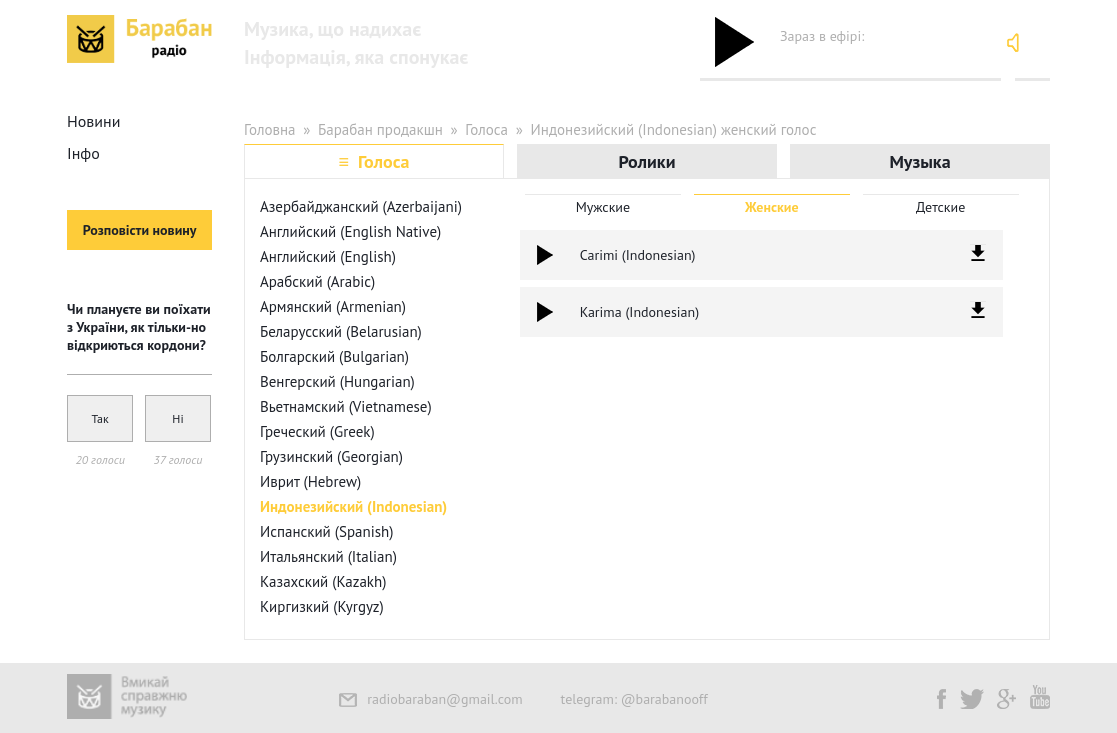 This screenshot has width=1117, height=733. Describe the element at coordinates (373, 161) in the screenshot. I see `≡ Голоса` at that location.